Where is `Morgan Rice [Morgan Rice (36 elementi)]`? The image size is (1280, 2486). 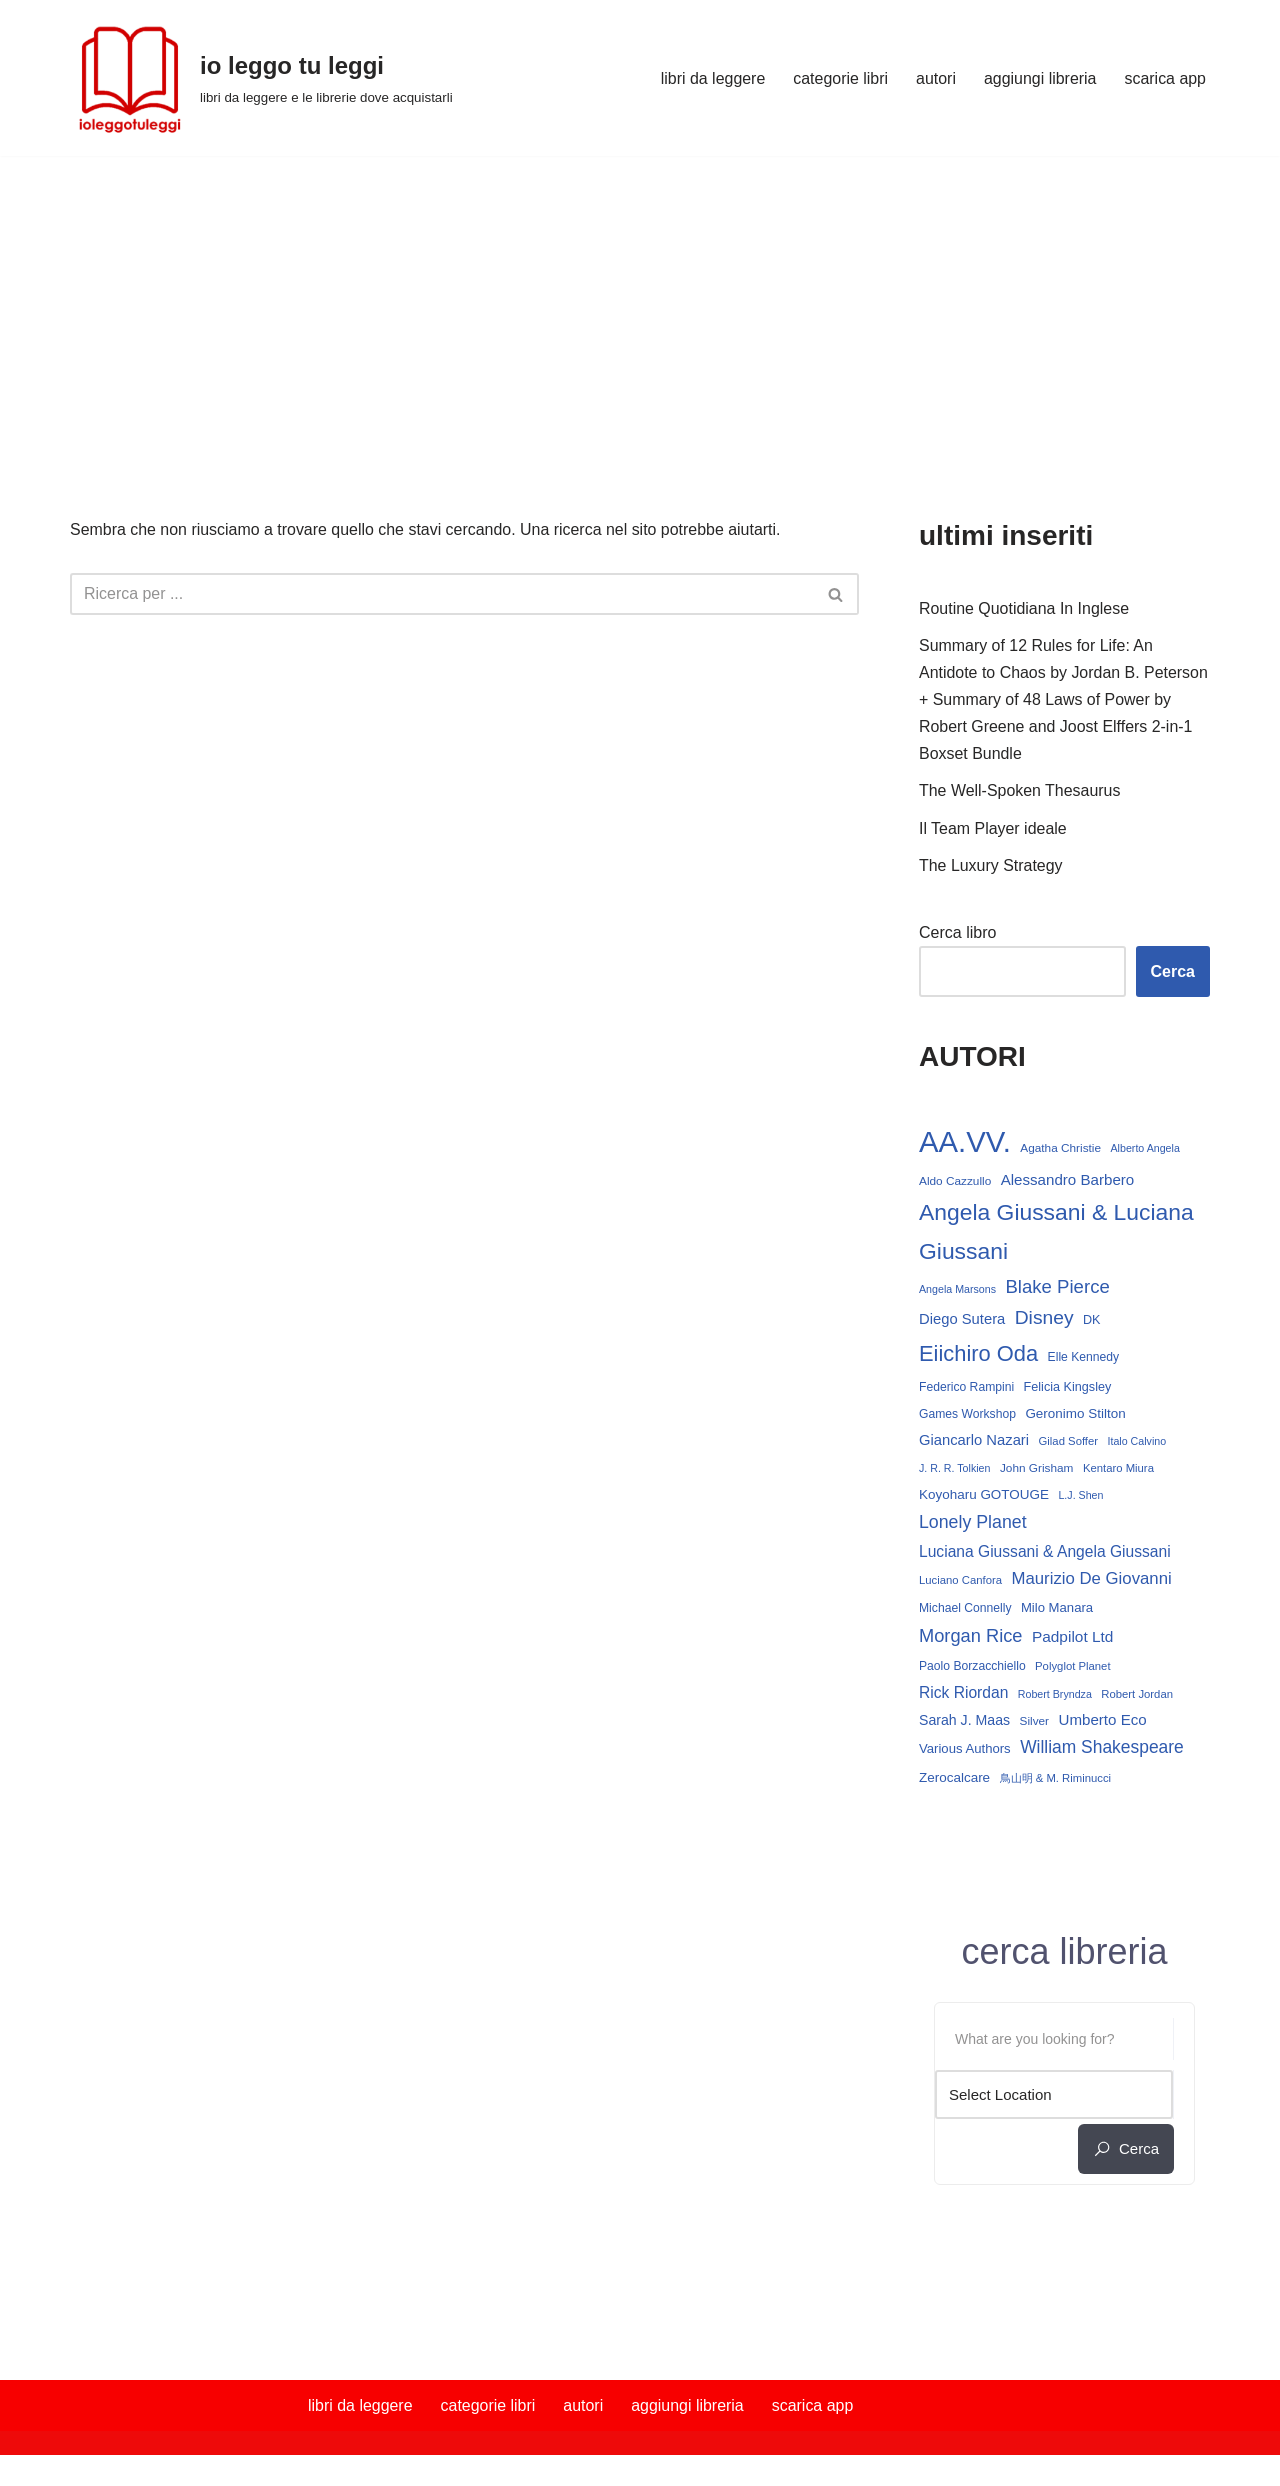
Morgan Rice [Morgan Rice (36 elementi)] is located at coordinates (970, 1639).